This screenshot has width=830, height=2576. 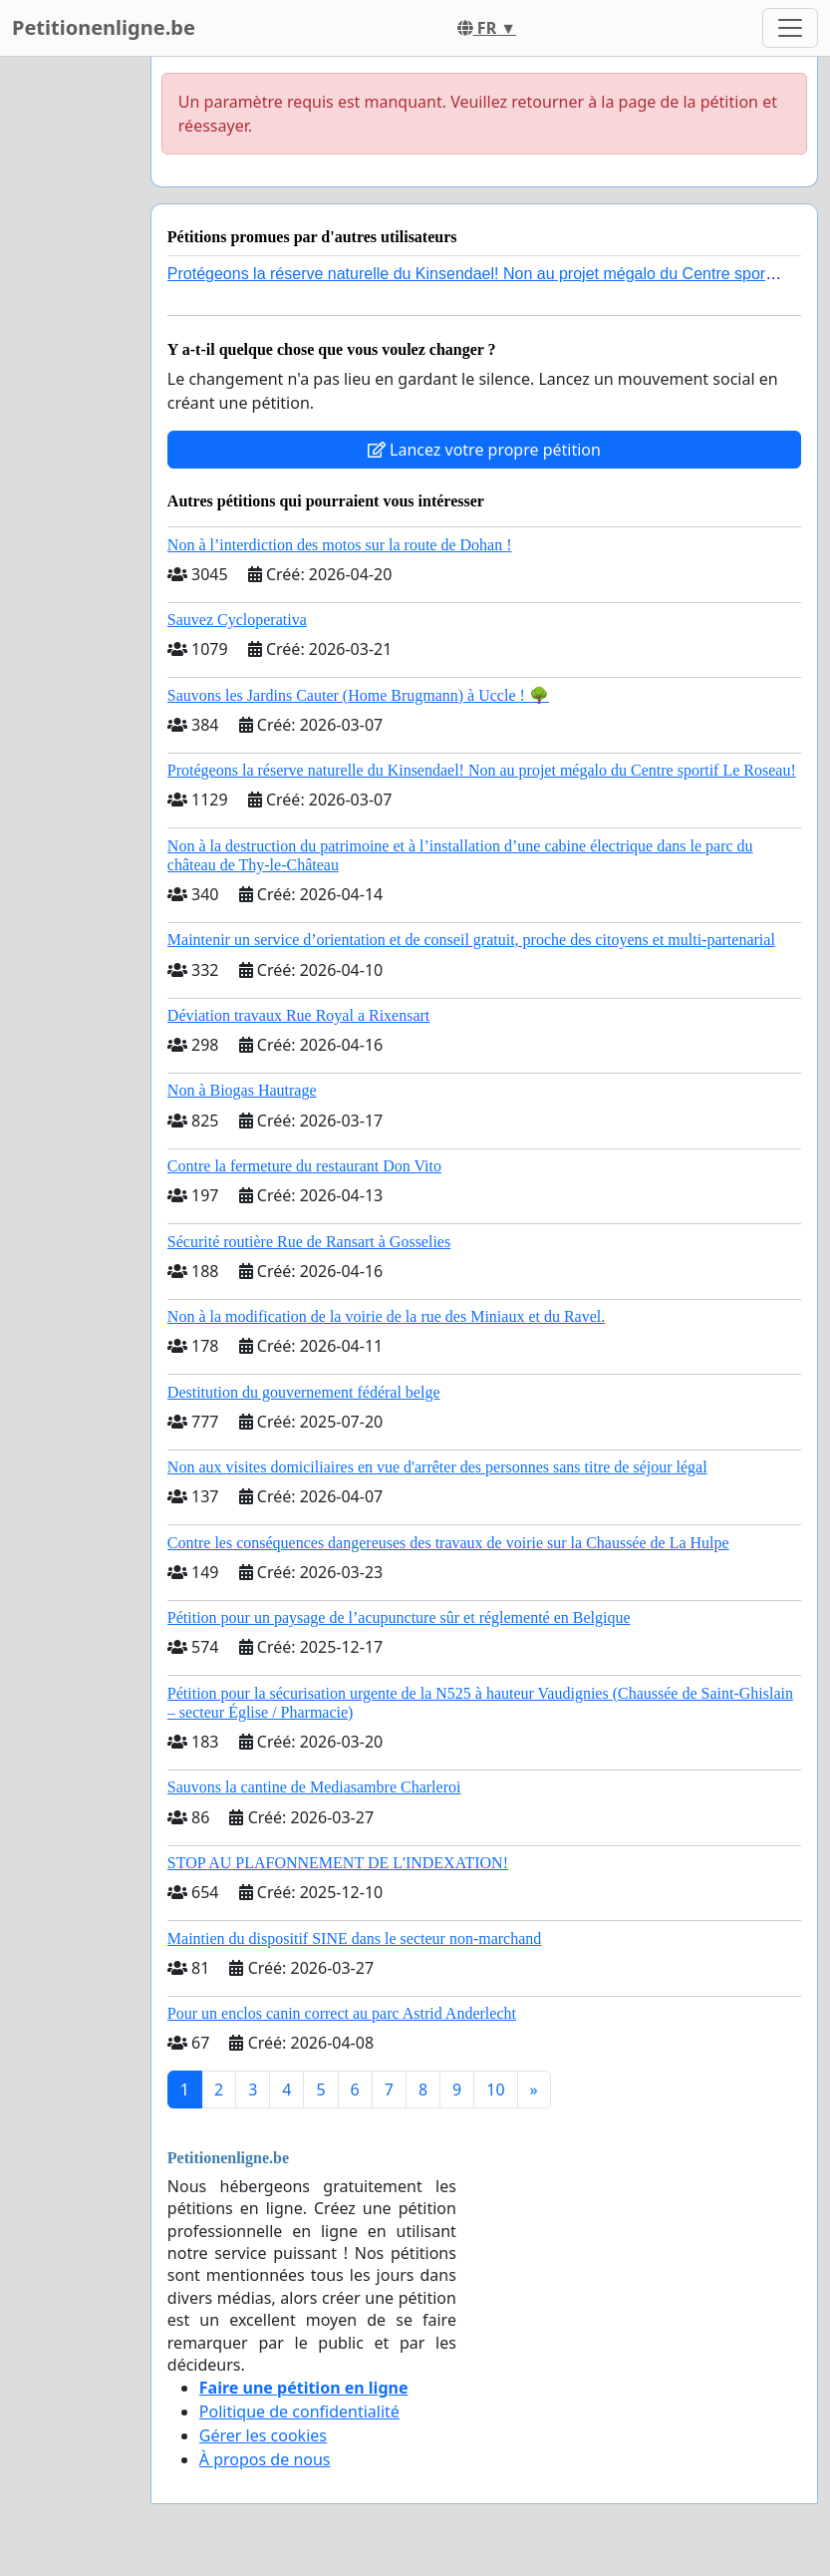 What do you see at coordinates (298, 1015) in the screenshot?
I see `Déviation travaux Rue Royal a Rixensart` at bounding box center [298, 1015].